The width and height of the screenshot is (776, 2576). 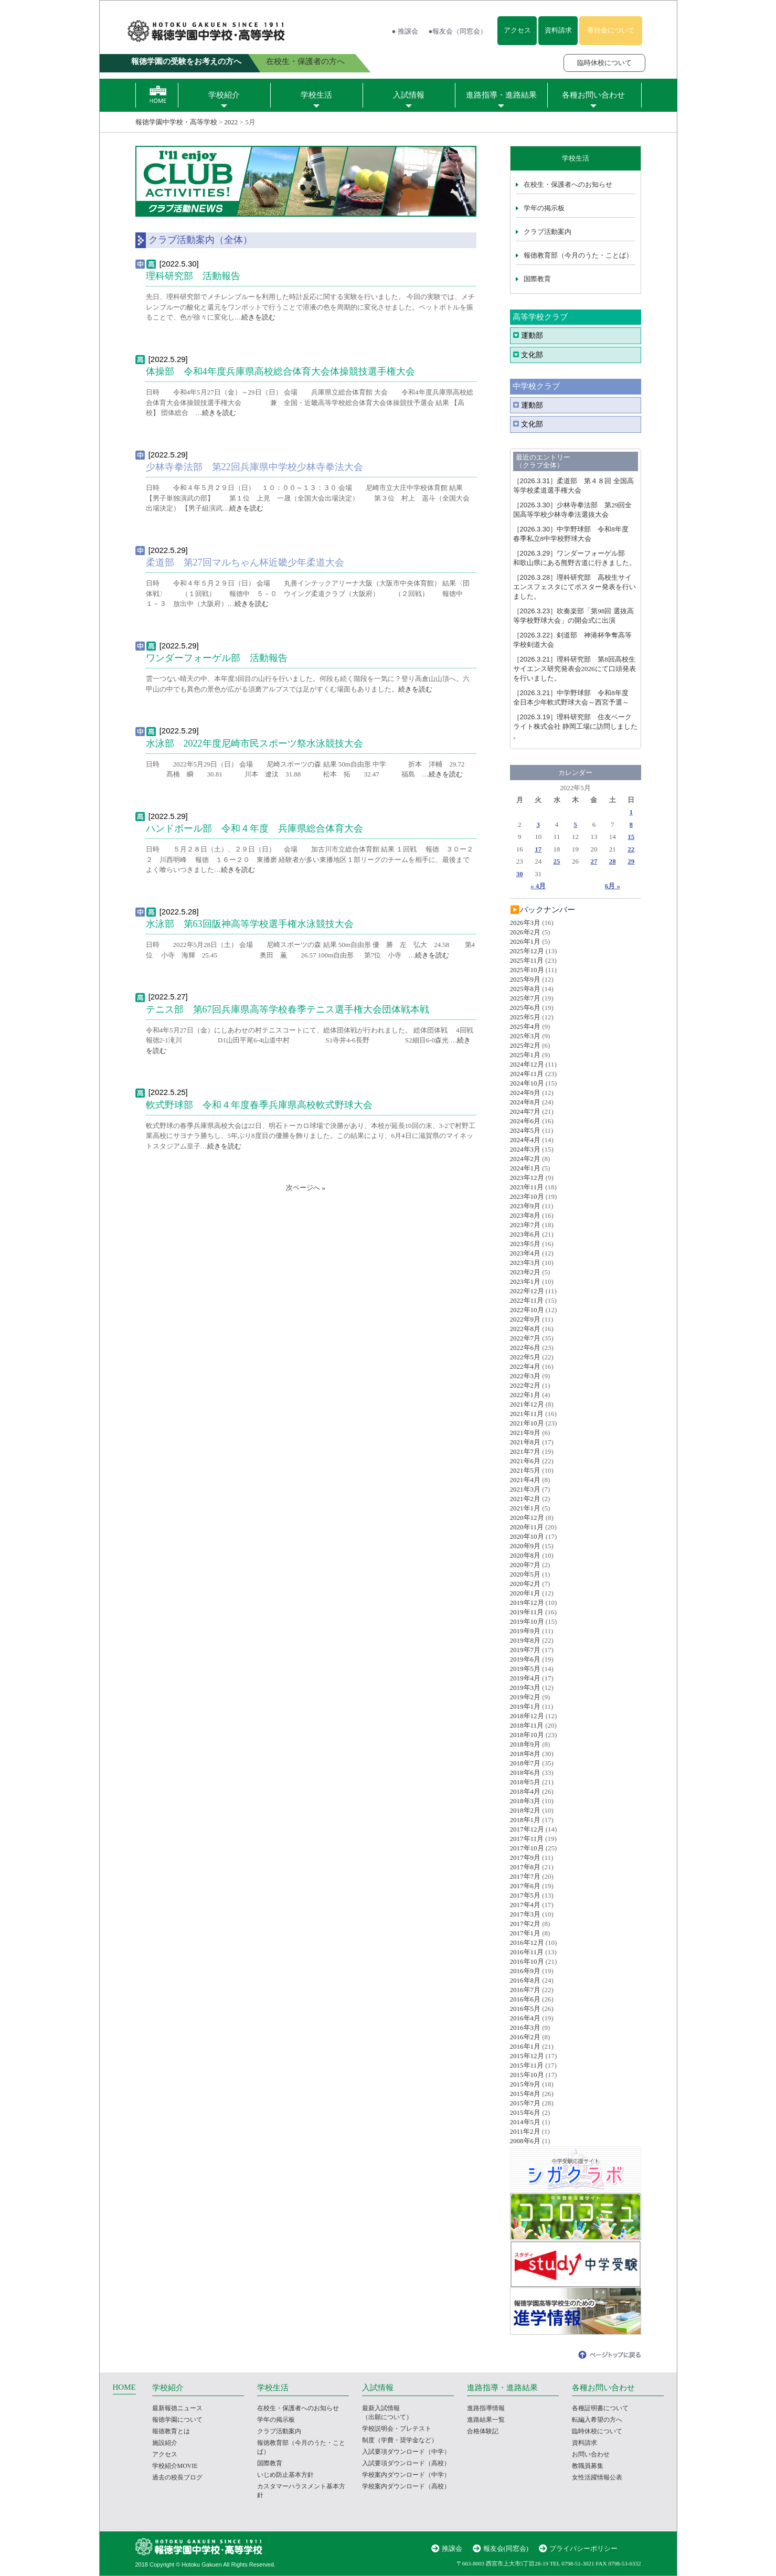 What do you see at coordinates (525, 1584) in the screenshot?
I see `2020年2月` at bounding box center [525, 1584].